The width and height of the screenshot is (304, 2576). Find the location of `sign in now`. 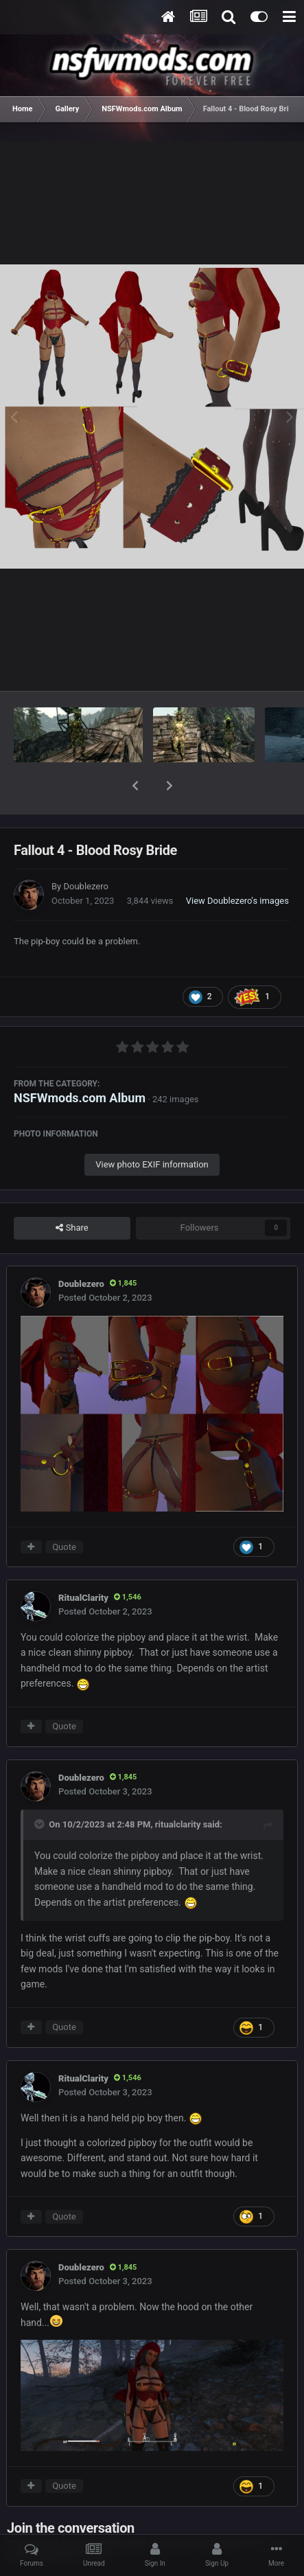

sign in now is located at coordinates (266, 2507).